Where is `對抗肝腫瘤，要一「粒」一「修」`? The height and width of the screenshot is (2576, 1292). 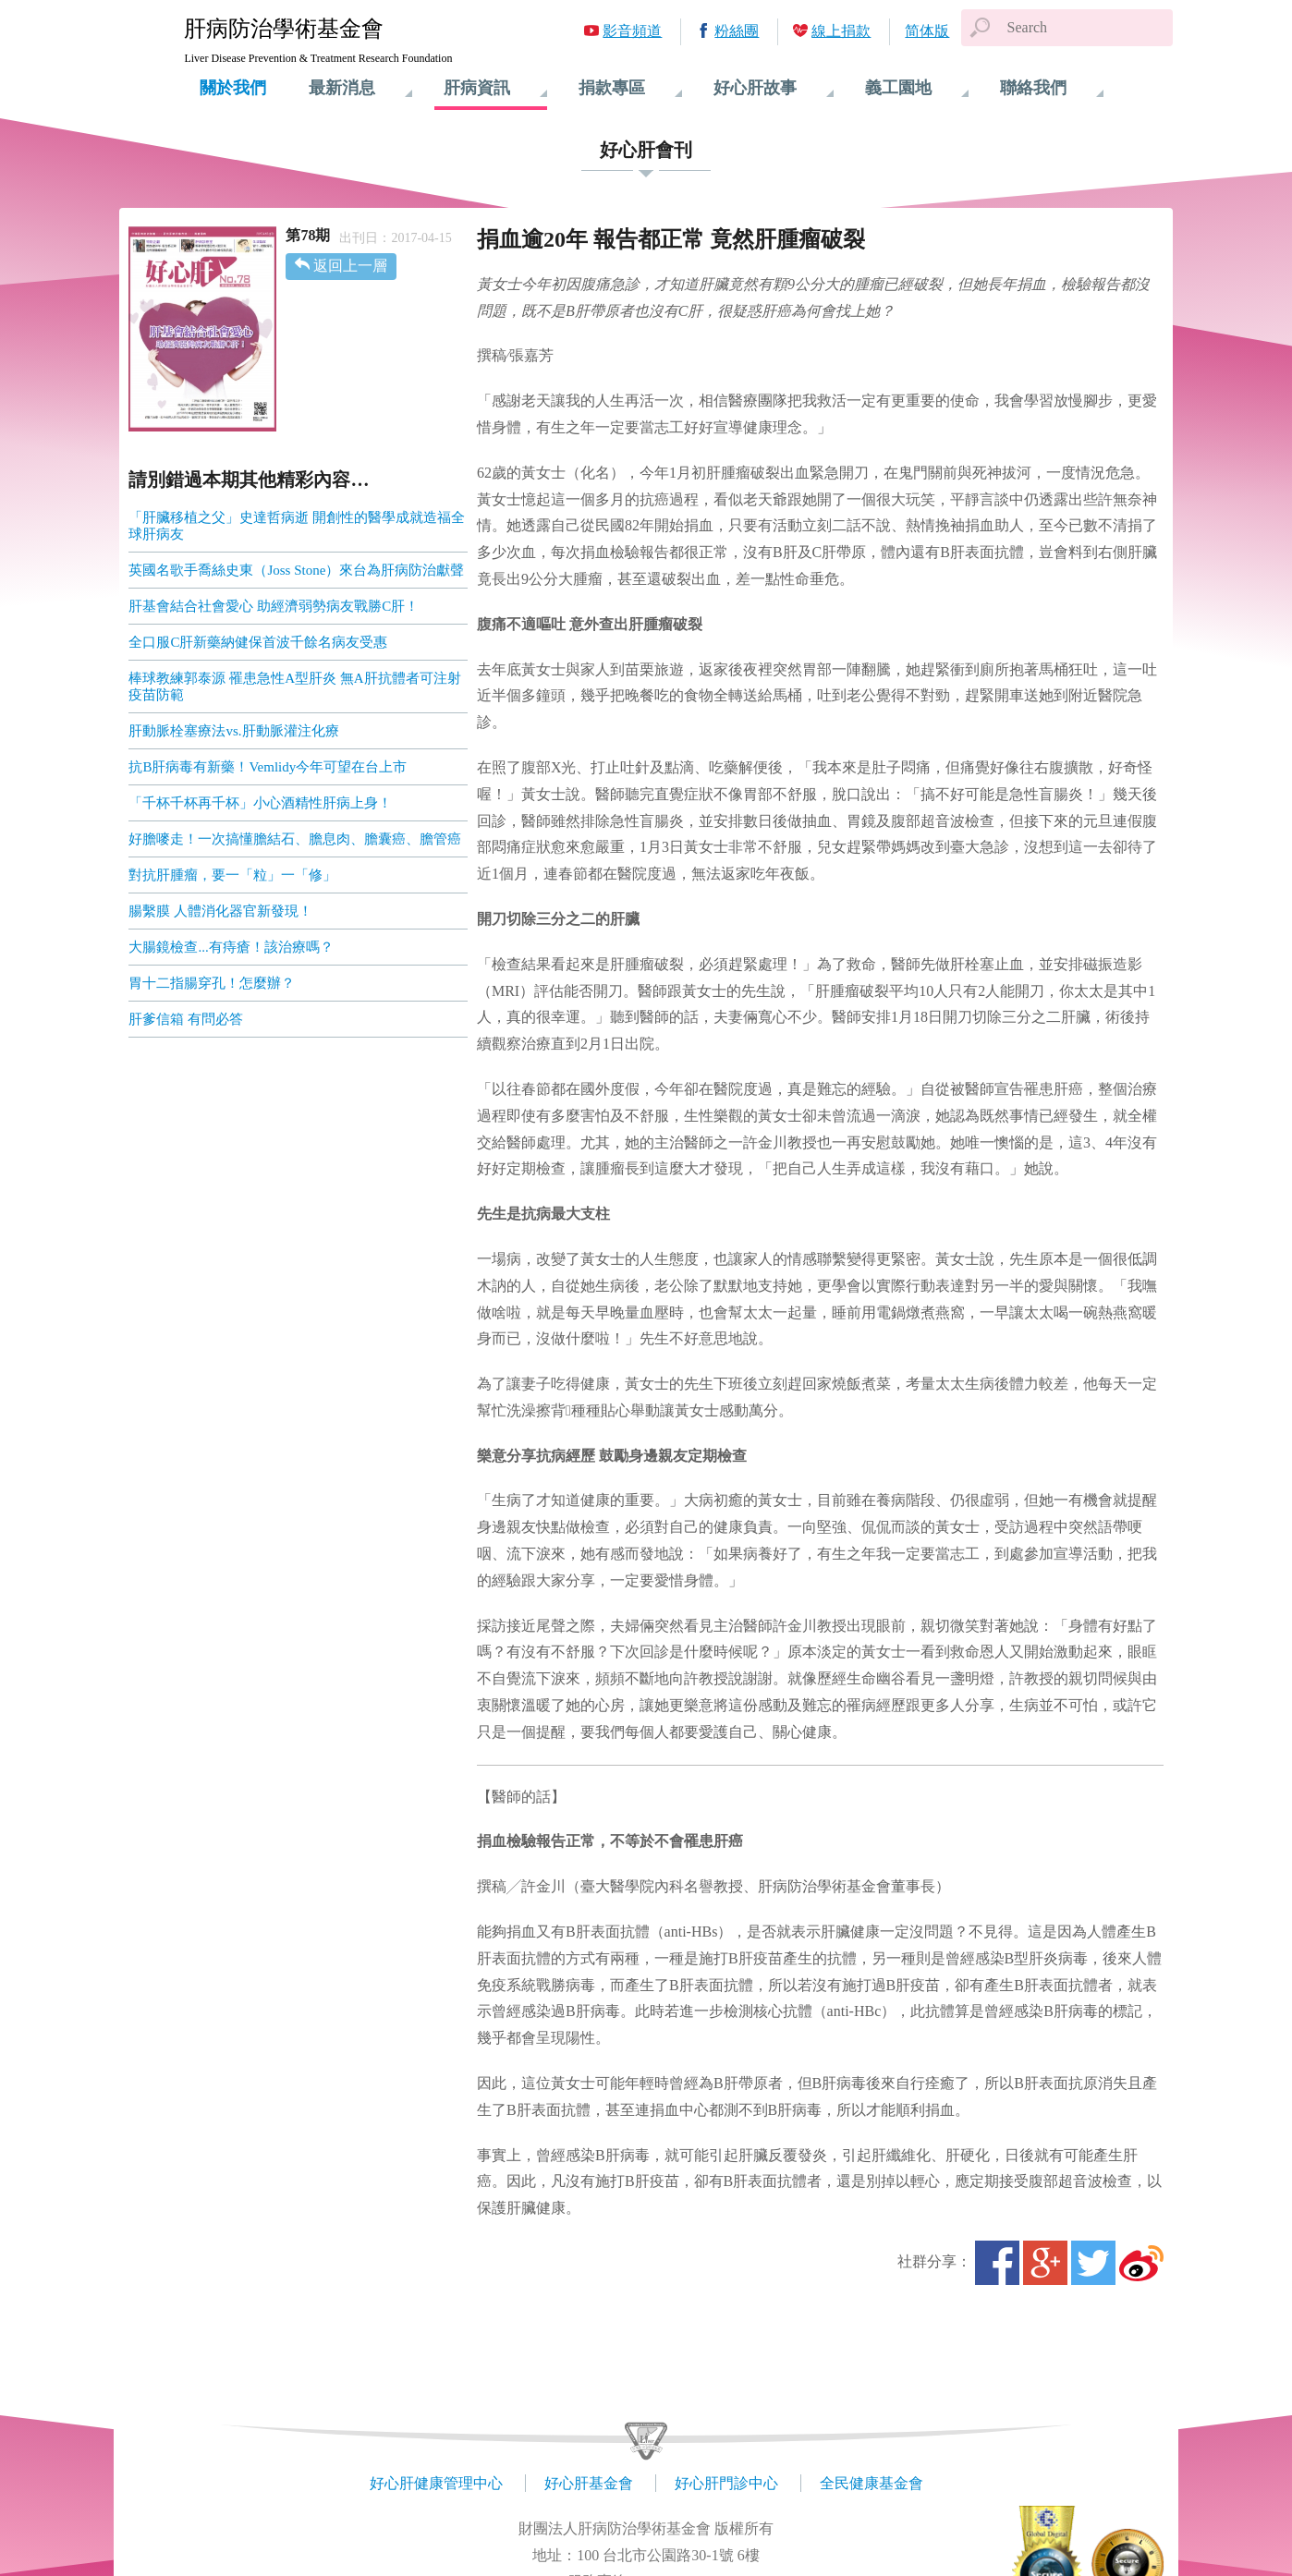 對抗肝腫瘤，要一「粒」一「修」 is located at coordinates (232, 875).